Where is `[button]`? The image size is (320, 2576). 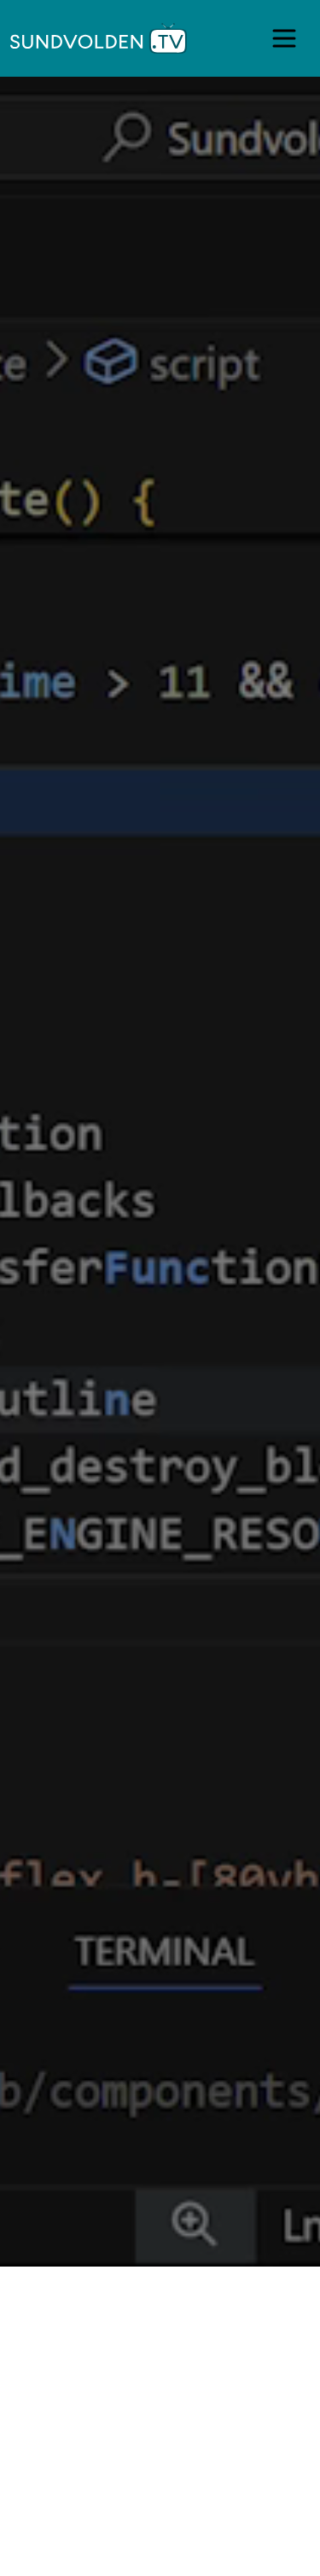
[button] is located at coordinates (284, 38).